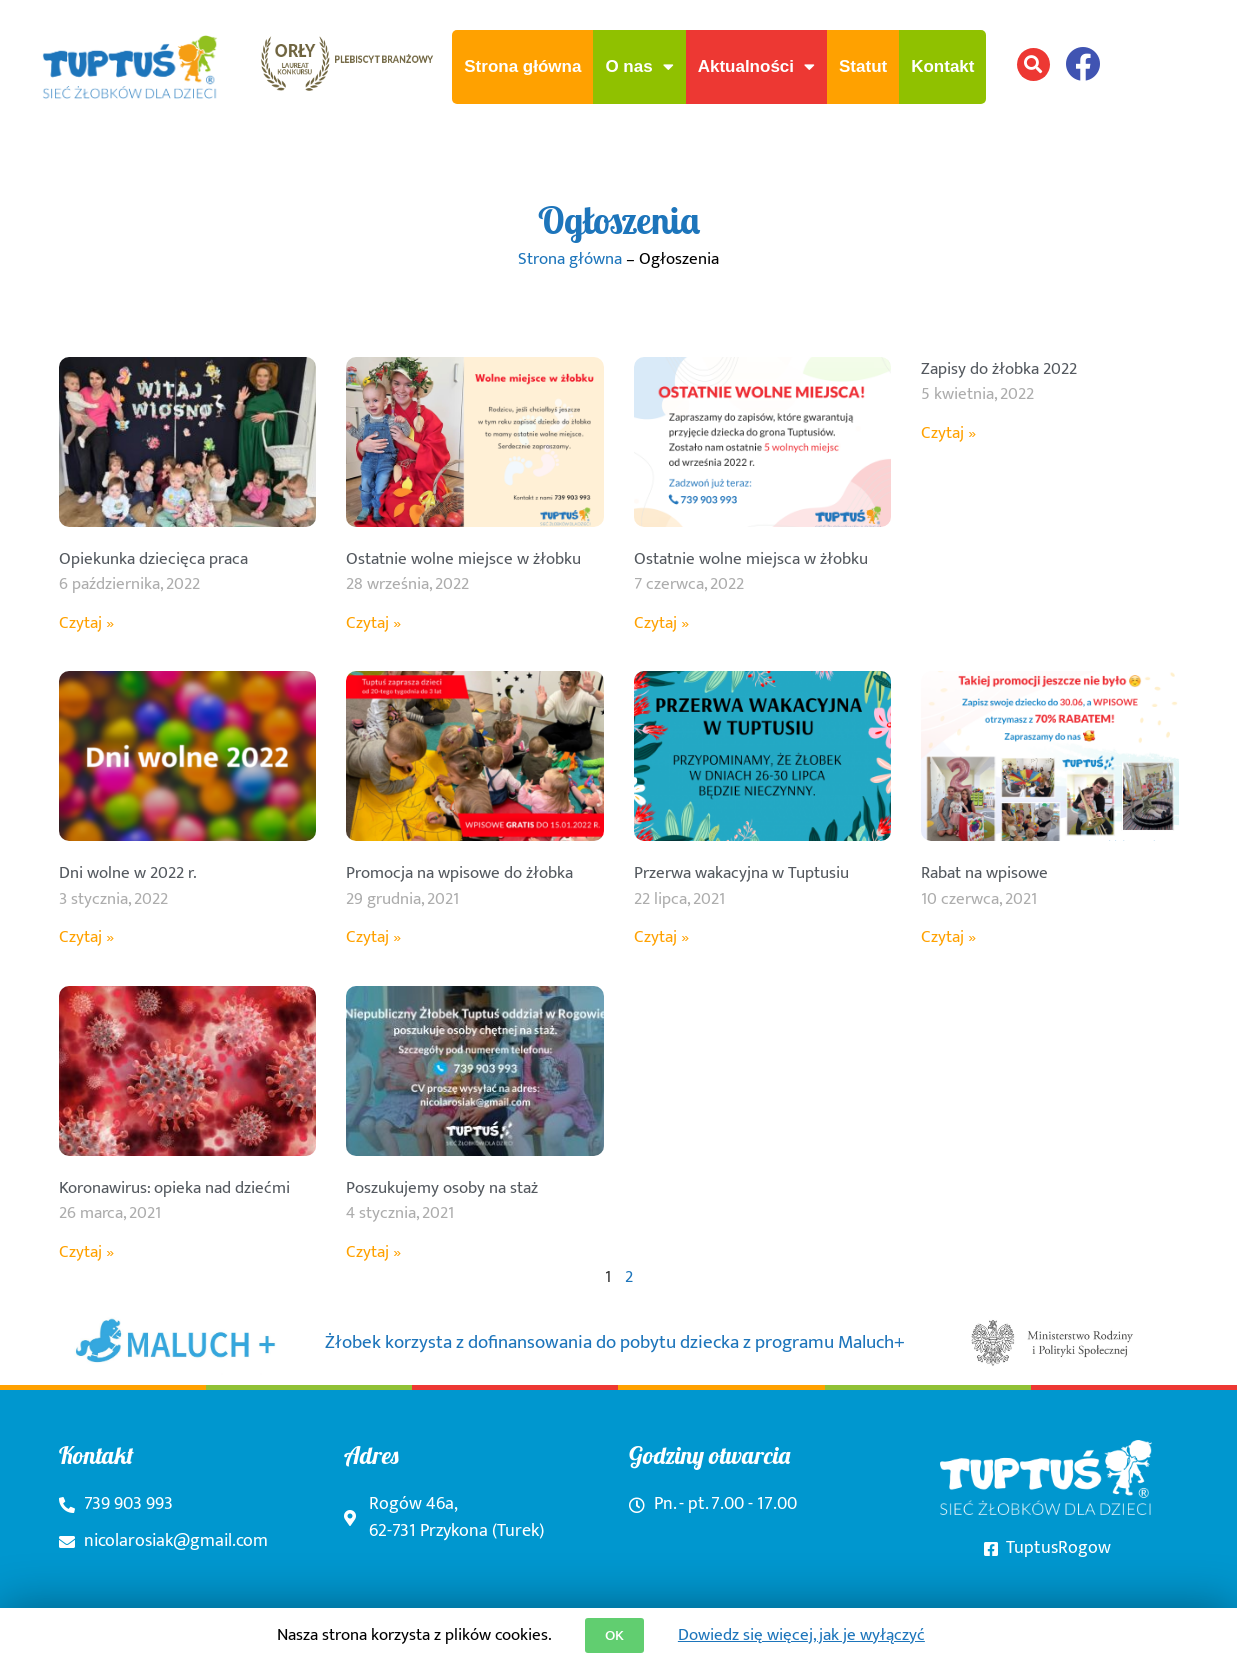  What do you see at coordinates (1033, 64) in the screenshot?
I see `[button]` at bounding box center [1033, 64].